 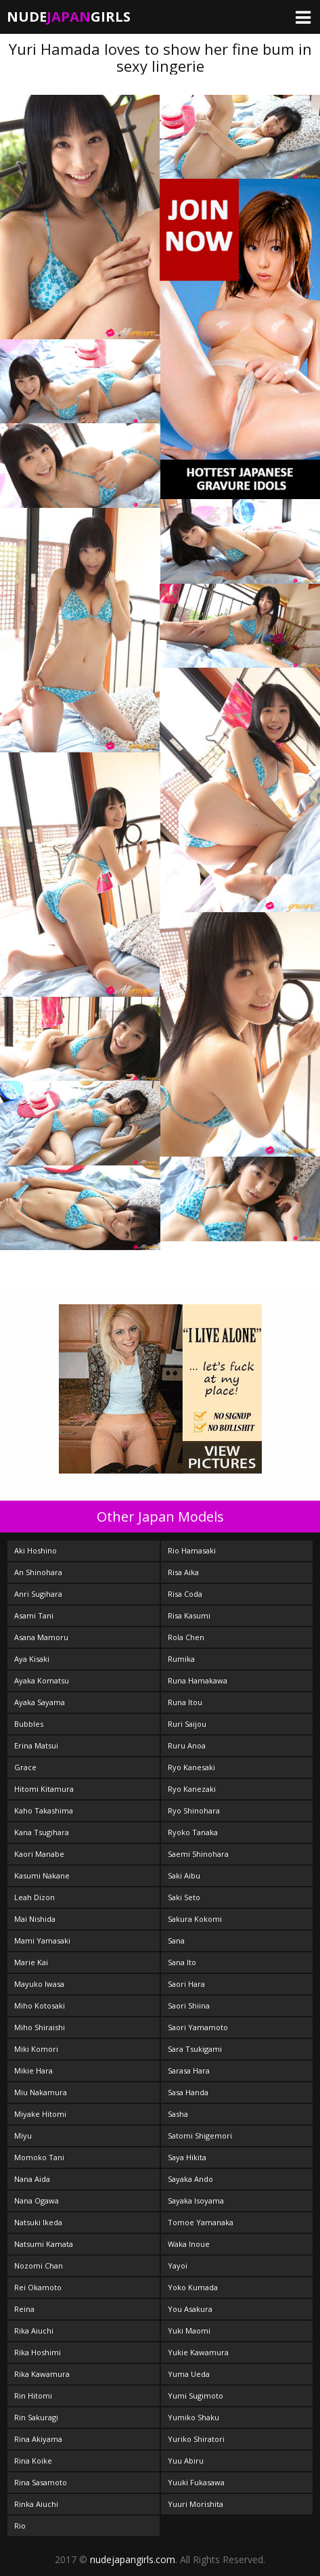 What do you see at coordinates (28, 1724) in the screenshot?
I see `Bubbles` at bounding box center [28, 1724].